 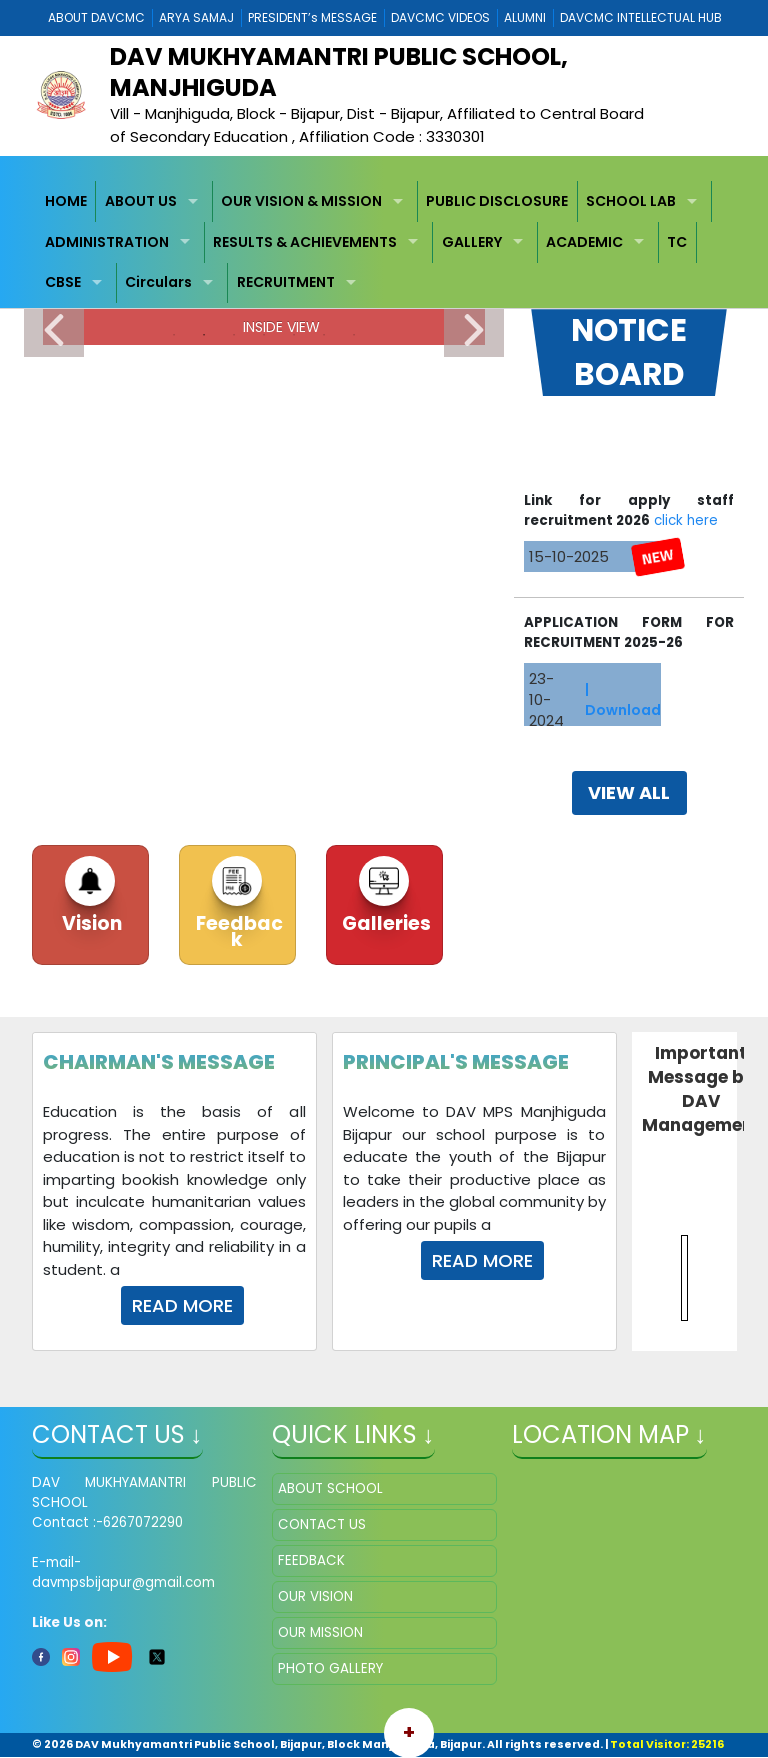 What do you see at coordinates (686, 532) in the screenshot?
I see `click here` at bounding box center [686, 532].